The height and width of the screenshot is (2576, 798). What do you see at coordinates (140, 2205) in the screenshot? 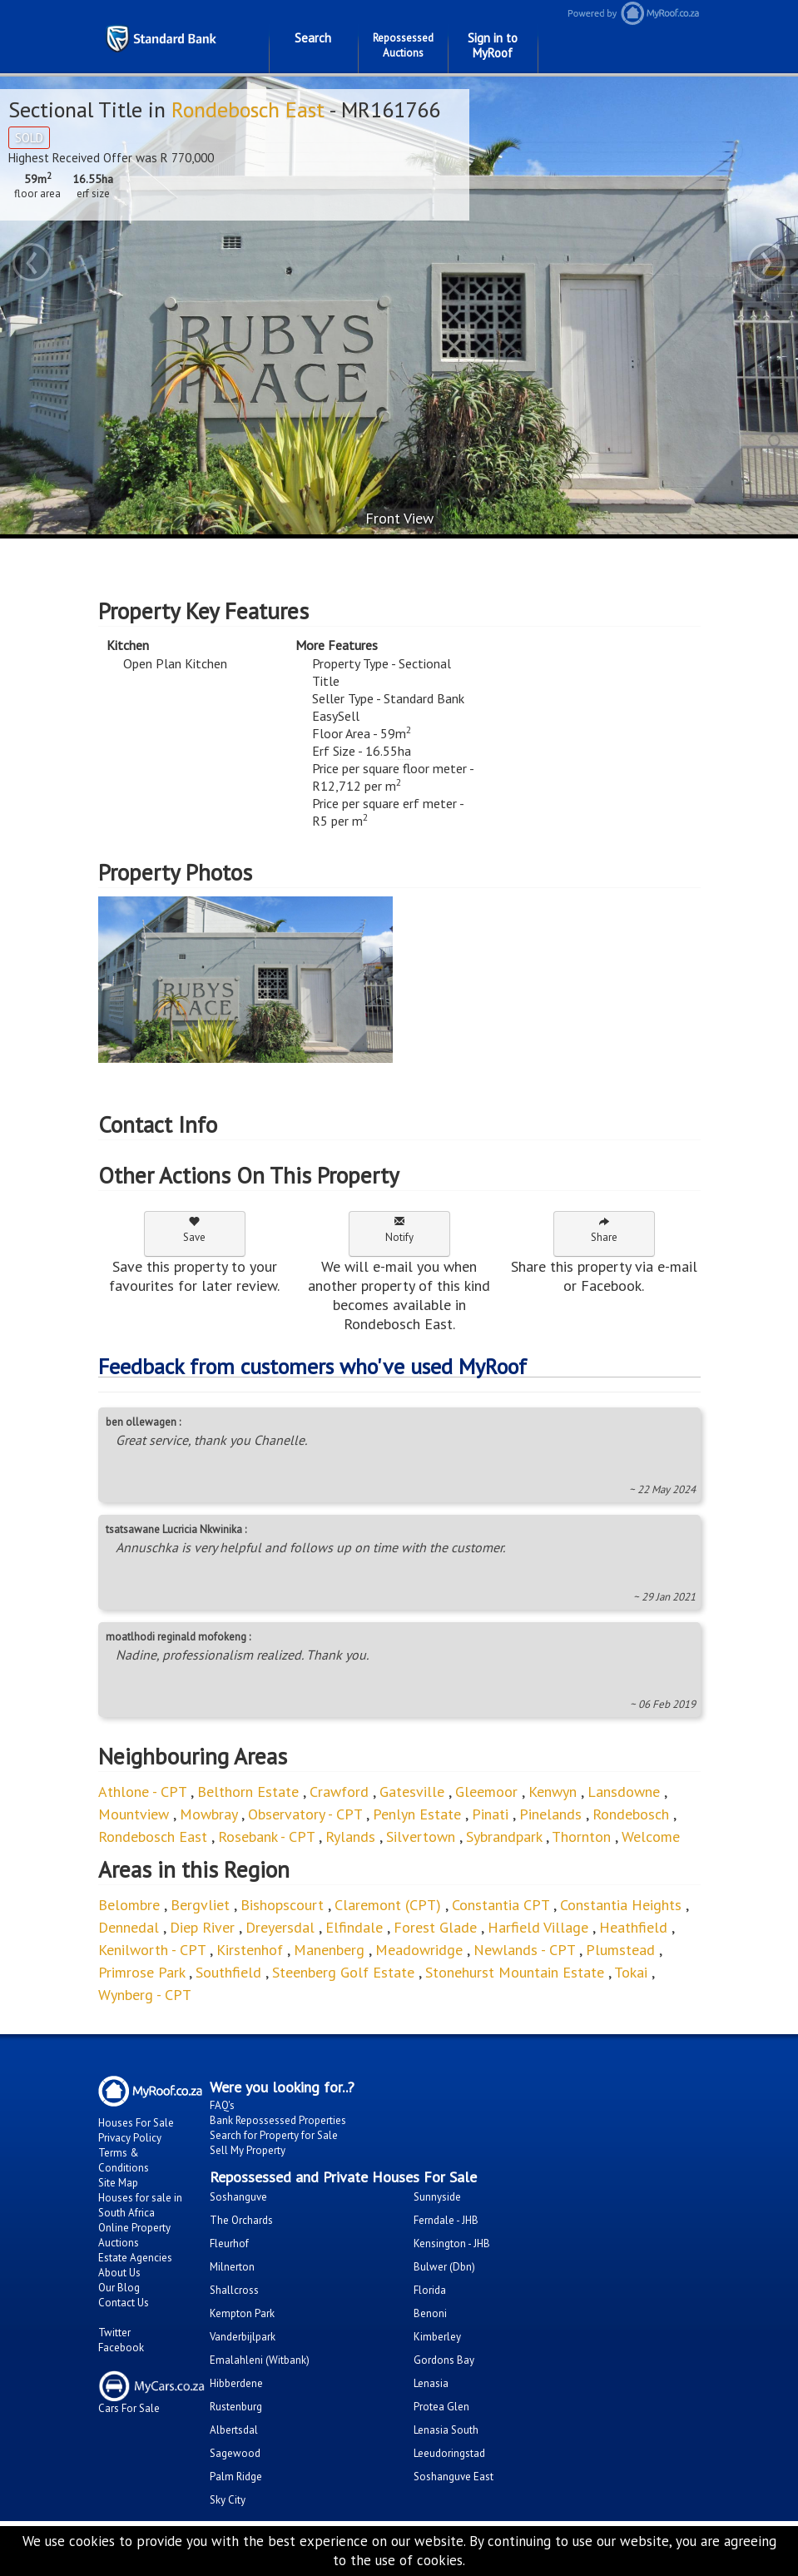
I see `Houses for sale in South Africa` at bounding box center [140, 2205].